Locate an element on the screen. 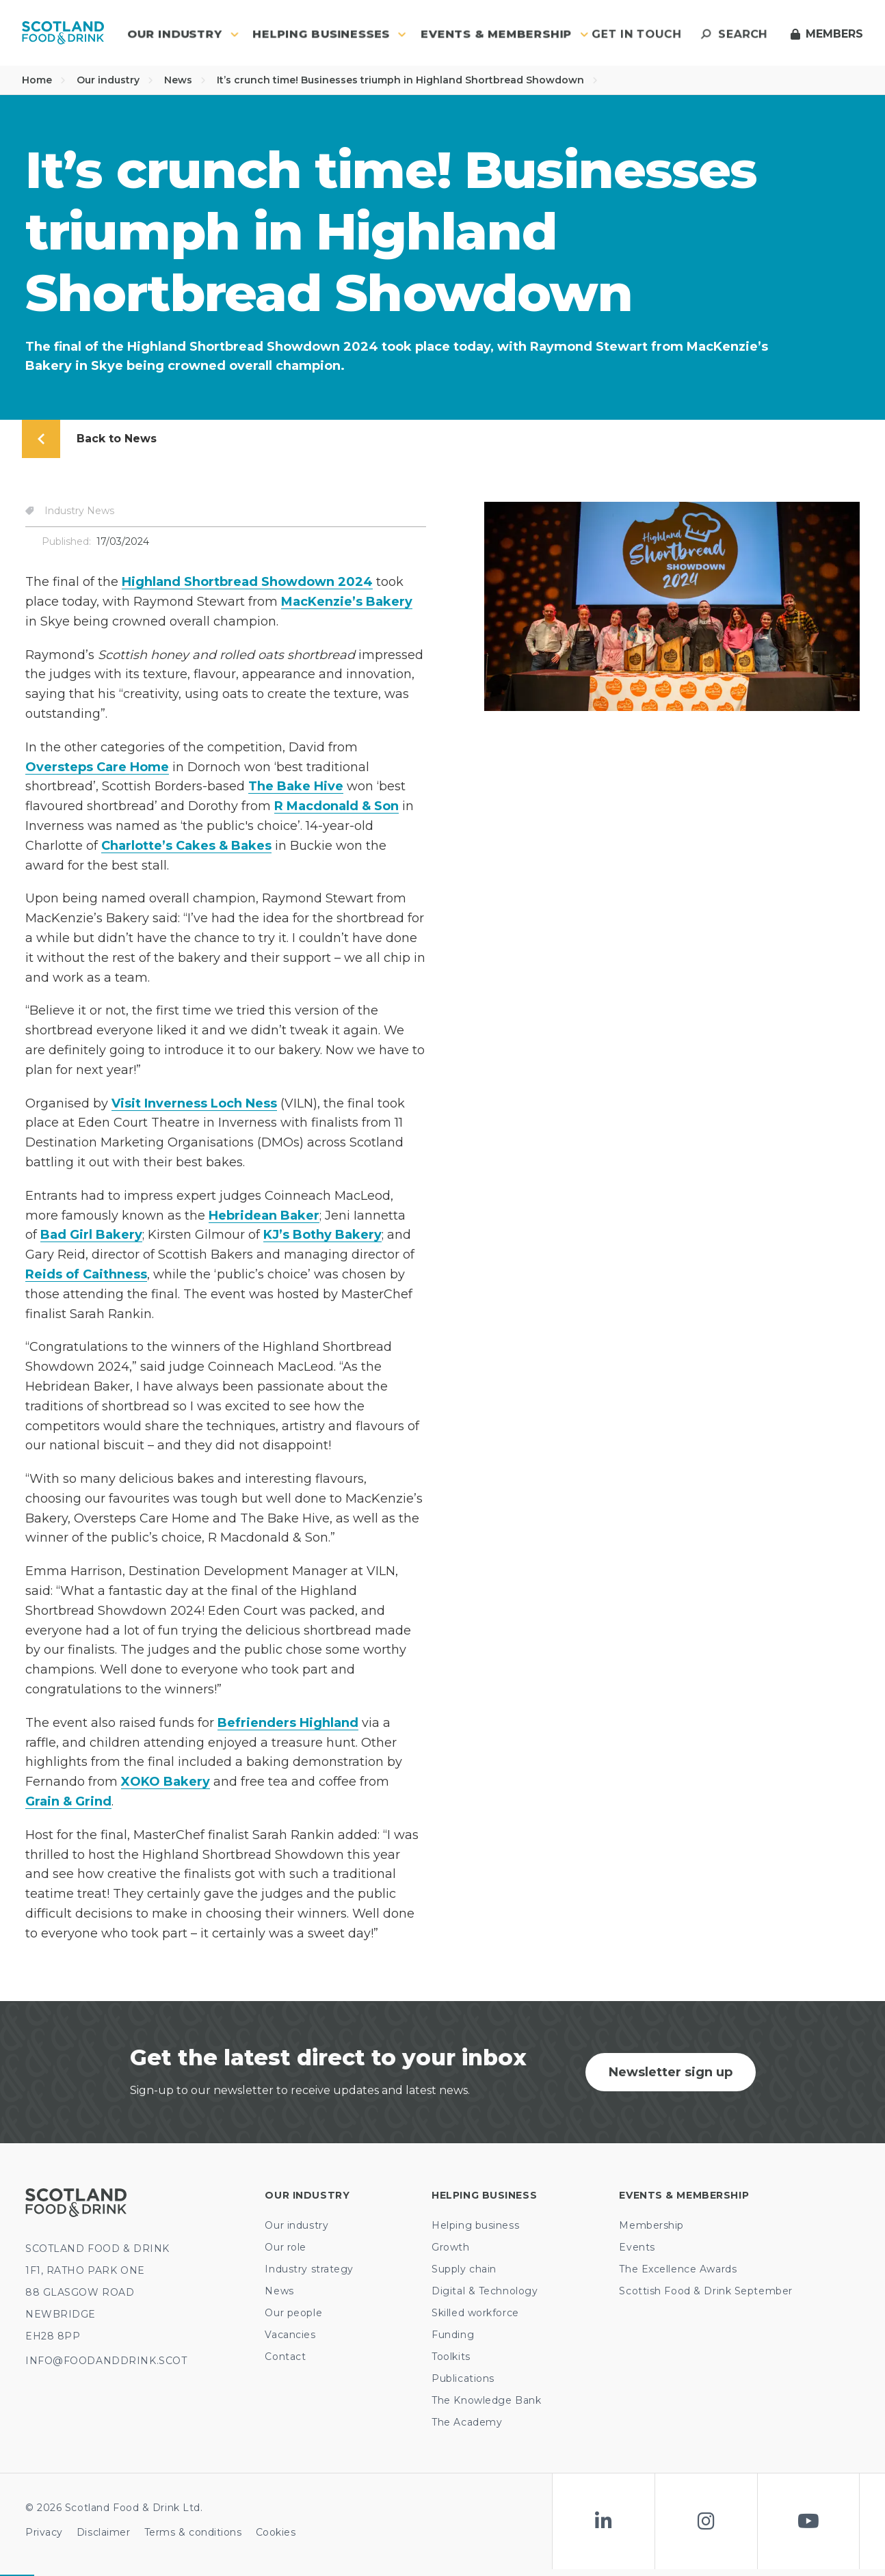 The height and width of the screenshot is (2576, 885). Privacy is located at coordinates (44, 2532).